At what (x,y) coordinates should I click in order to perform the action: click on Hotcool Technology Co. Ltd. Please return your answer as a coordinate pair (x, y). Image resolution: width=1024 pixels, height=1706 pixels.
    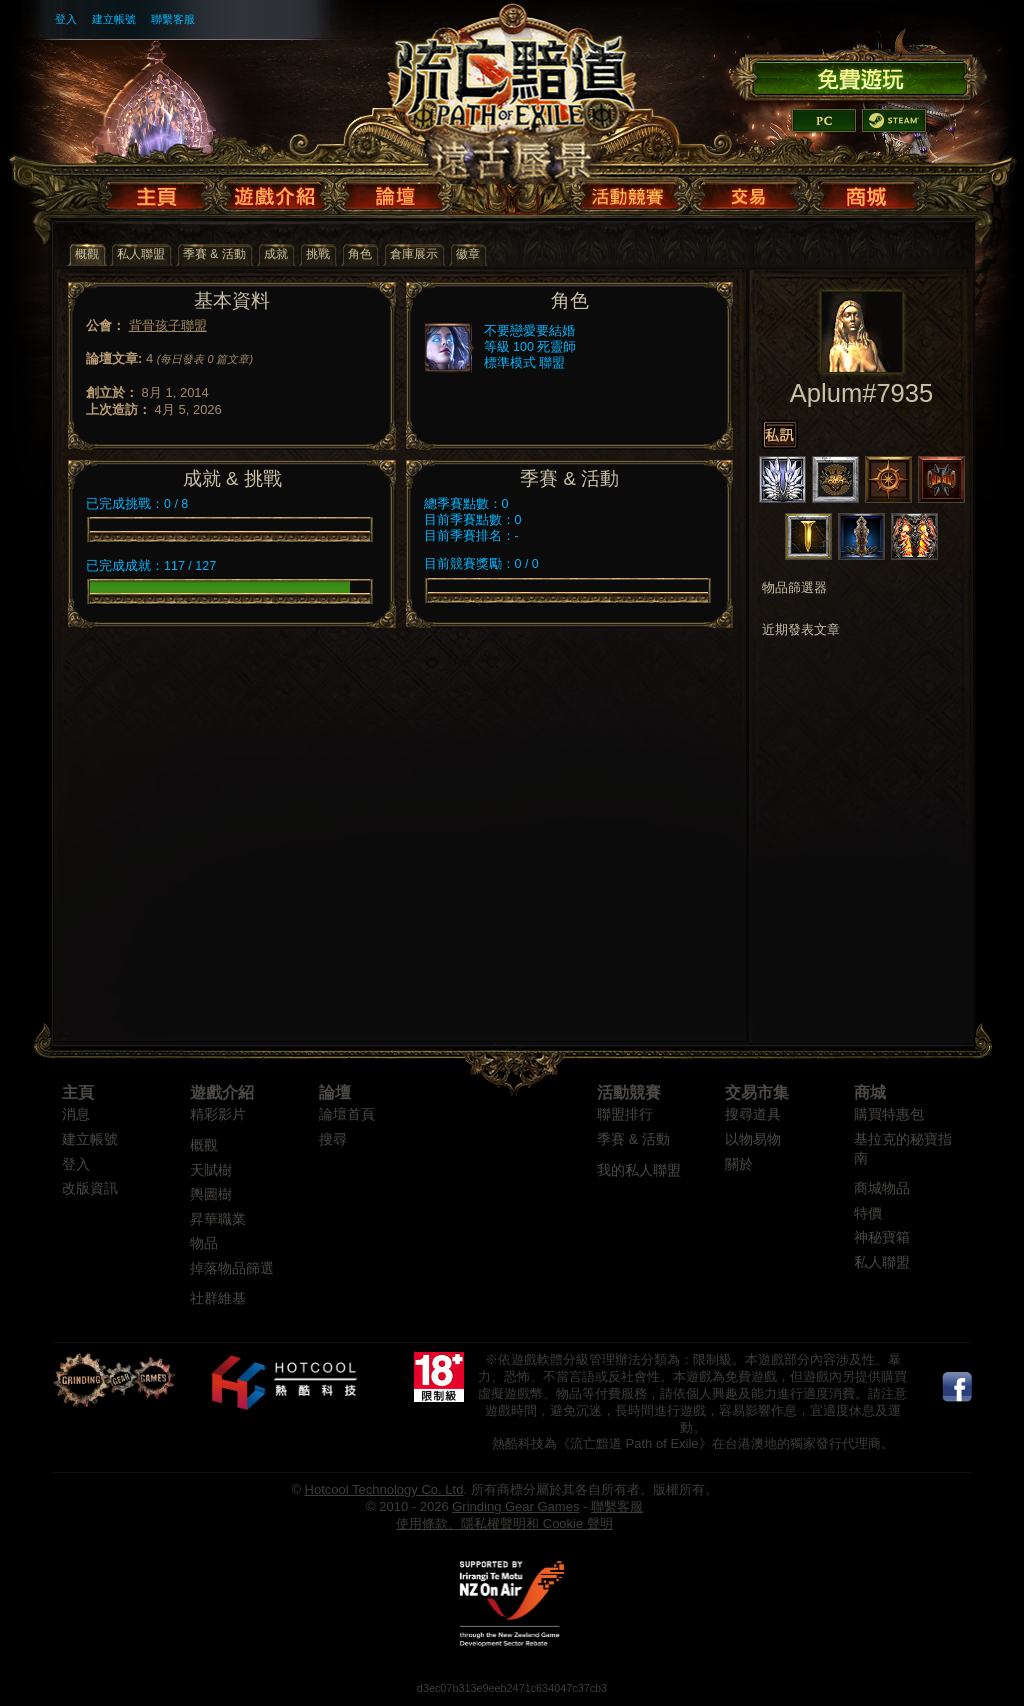
    Looking at the image, I should click on (384, 1489).